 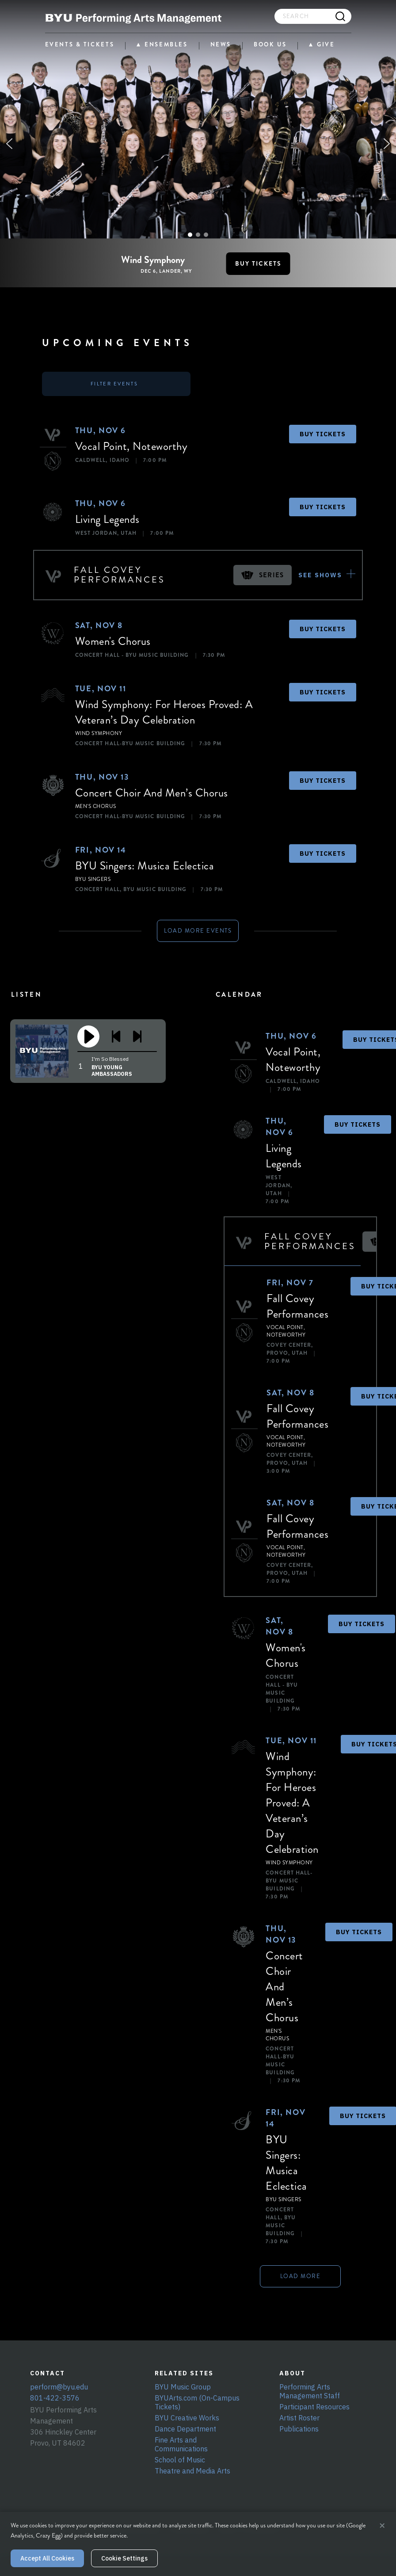 I want to click on Cookie Settings, so click(x=124, y=2558).